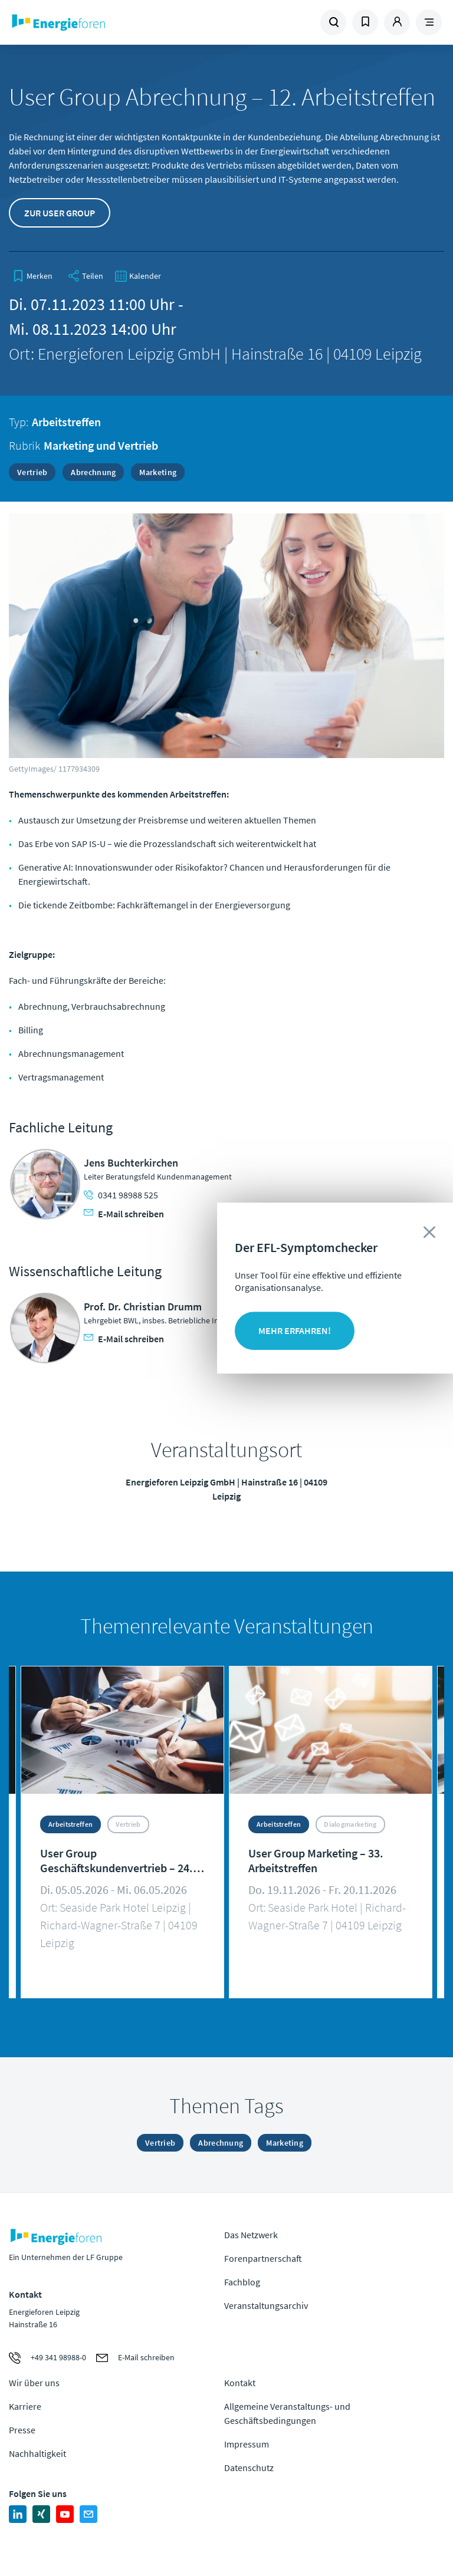 Image resolution: width=453 pixels, height=2576 pixels. I want to click on Nachhaltigkeit, so click(37, 2453).